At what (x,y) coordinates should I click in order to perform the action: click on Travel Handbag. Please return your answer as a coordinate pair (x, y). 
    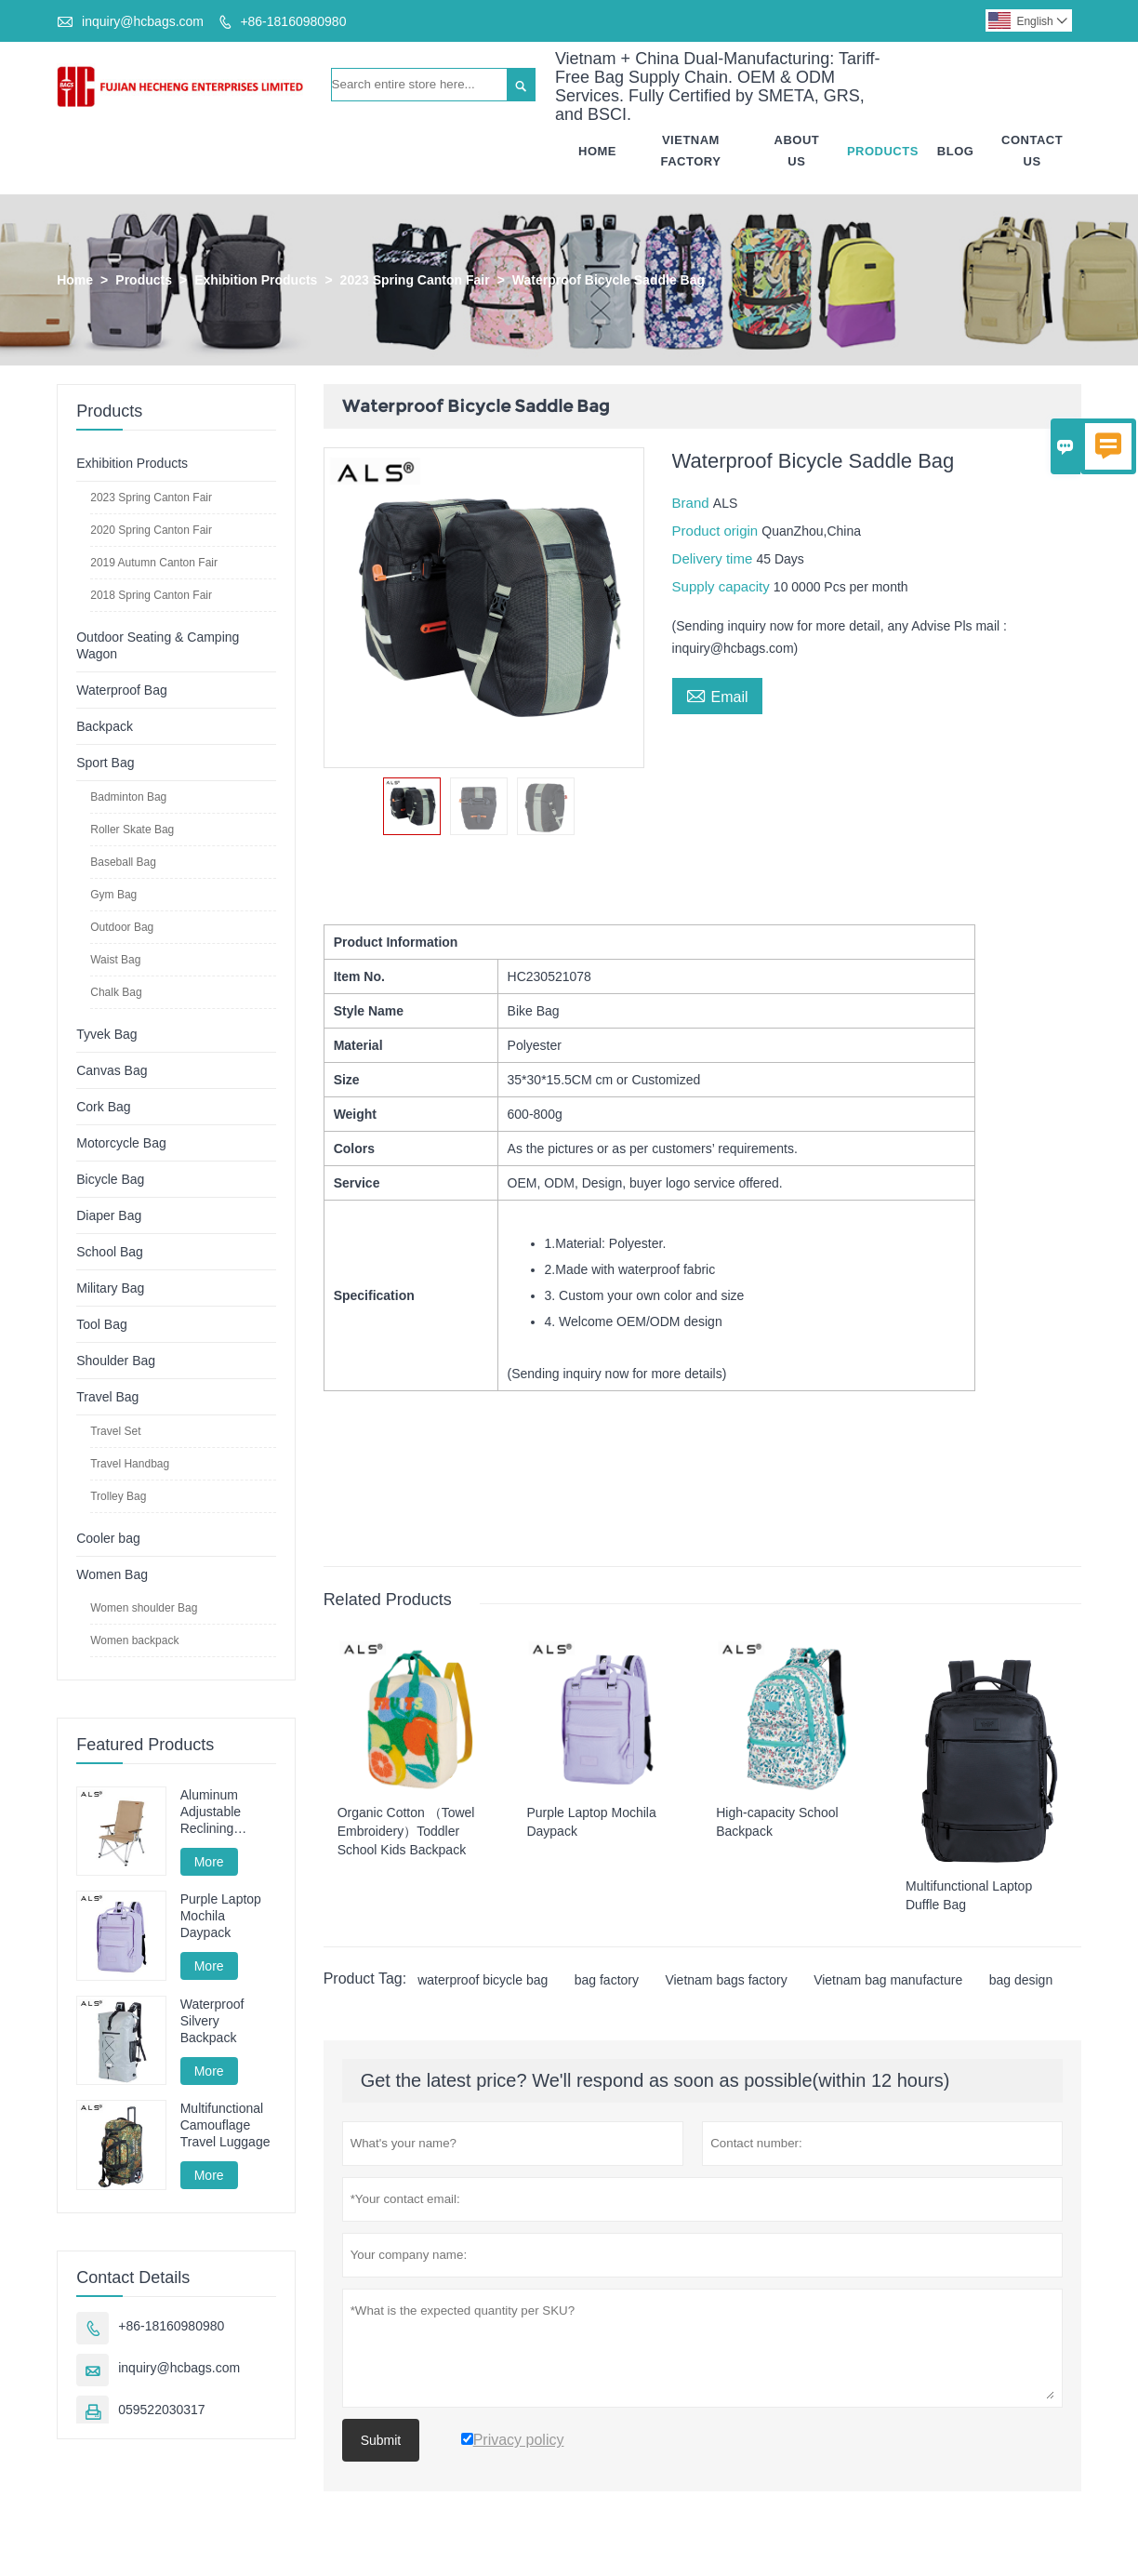
    Looking at the image, I should click on (129, 1463).